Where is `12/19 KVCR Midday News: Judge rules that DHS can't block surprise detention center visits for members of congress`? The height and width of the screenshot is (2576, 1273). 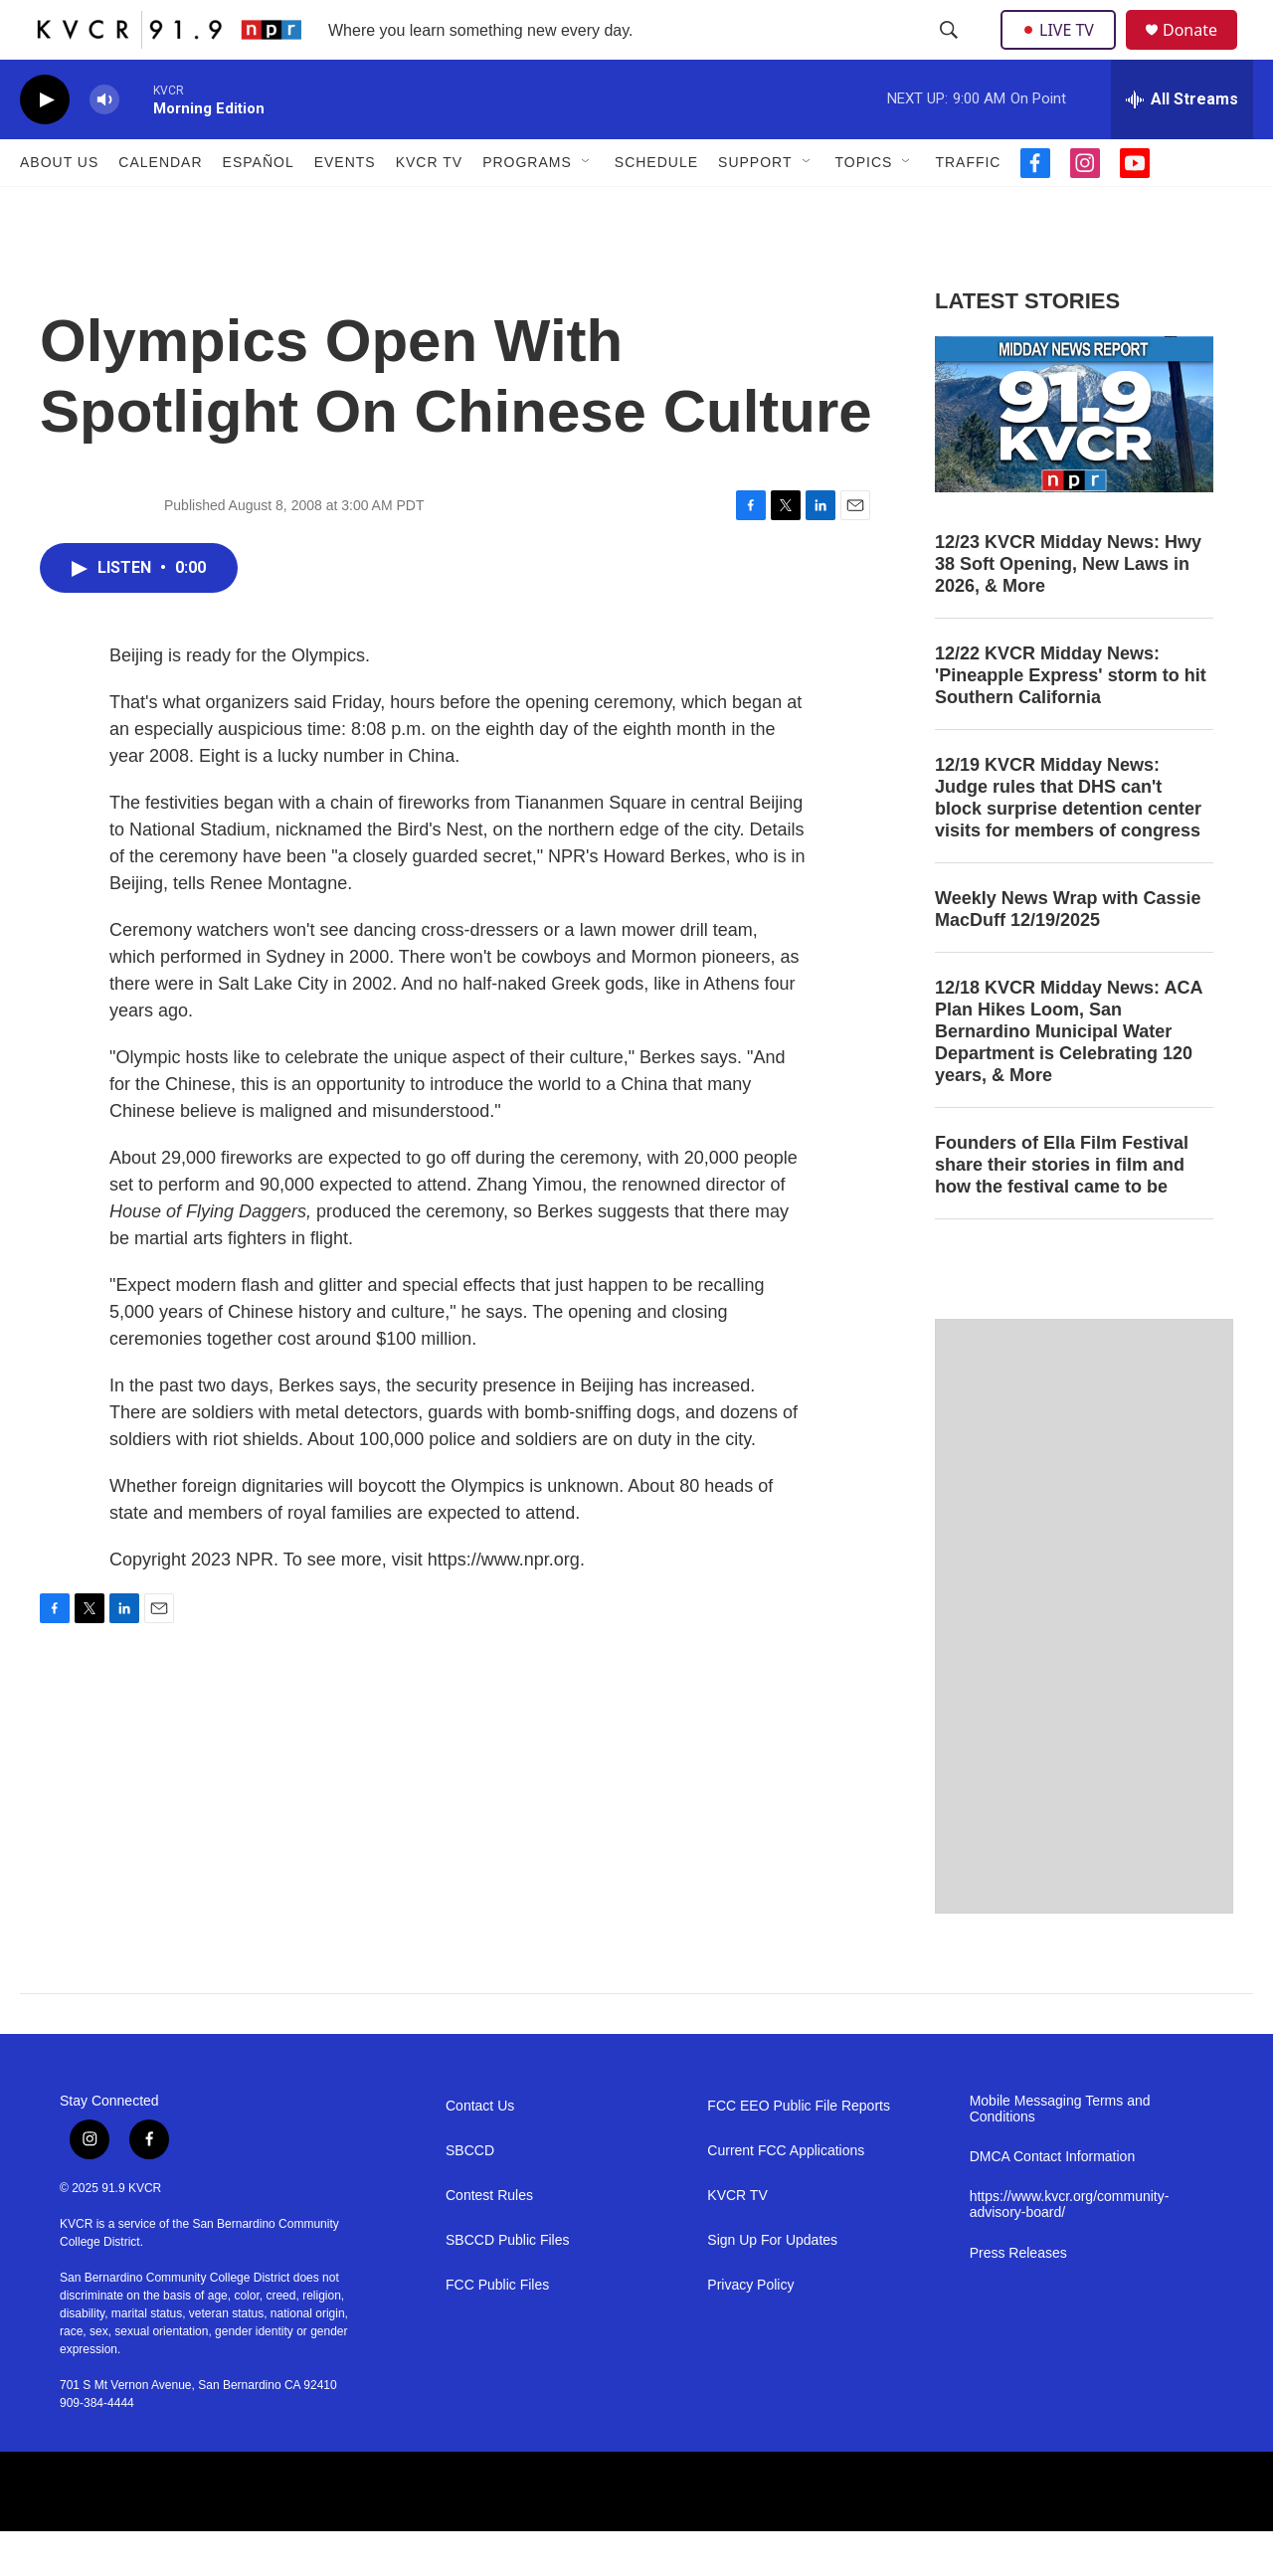 12/19 KVCR Midday News: Judge rules that DHS can't block surprise detention center visits for members of congress is located at coordinates (1068, 842).